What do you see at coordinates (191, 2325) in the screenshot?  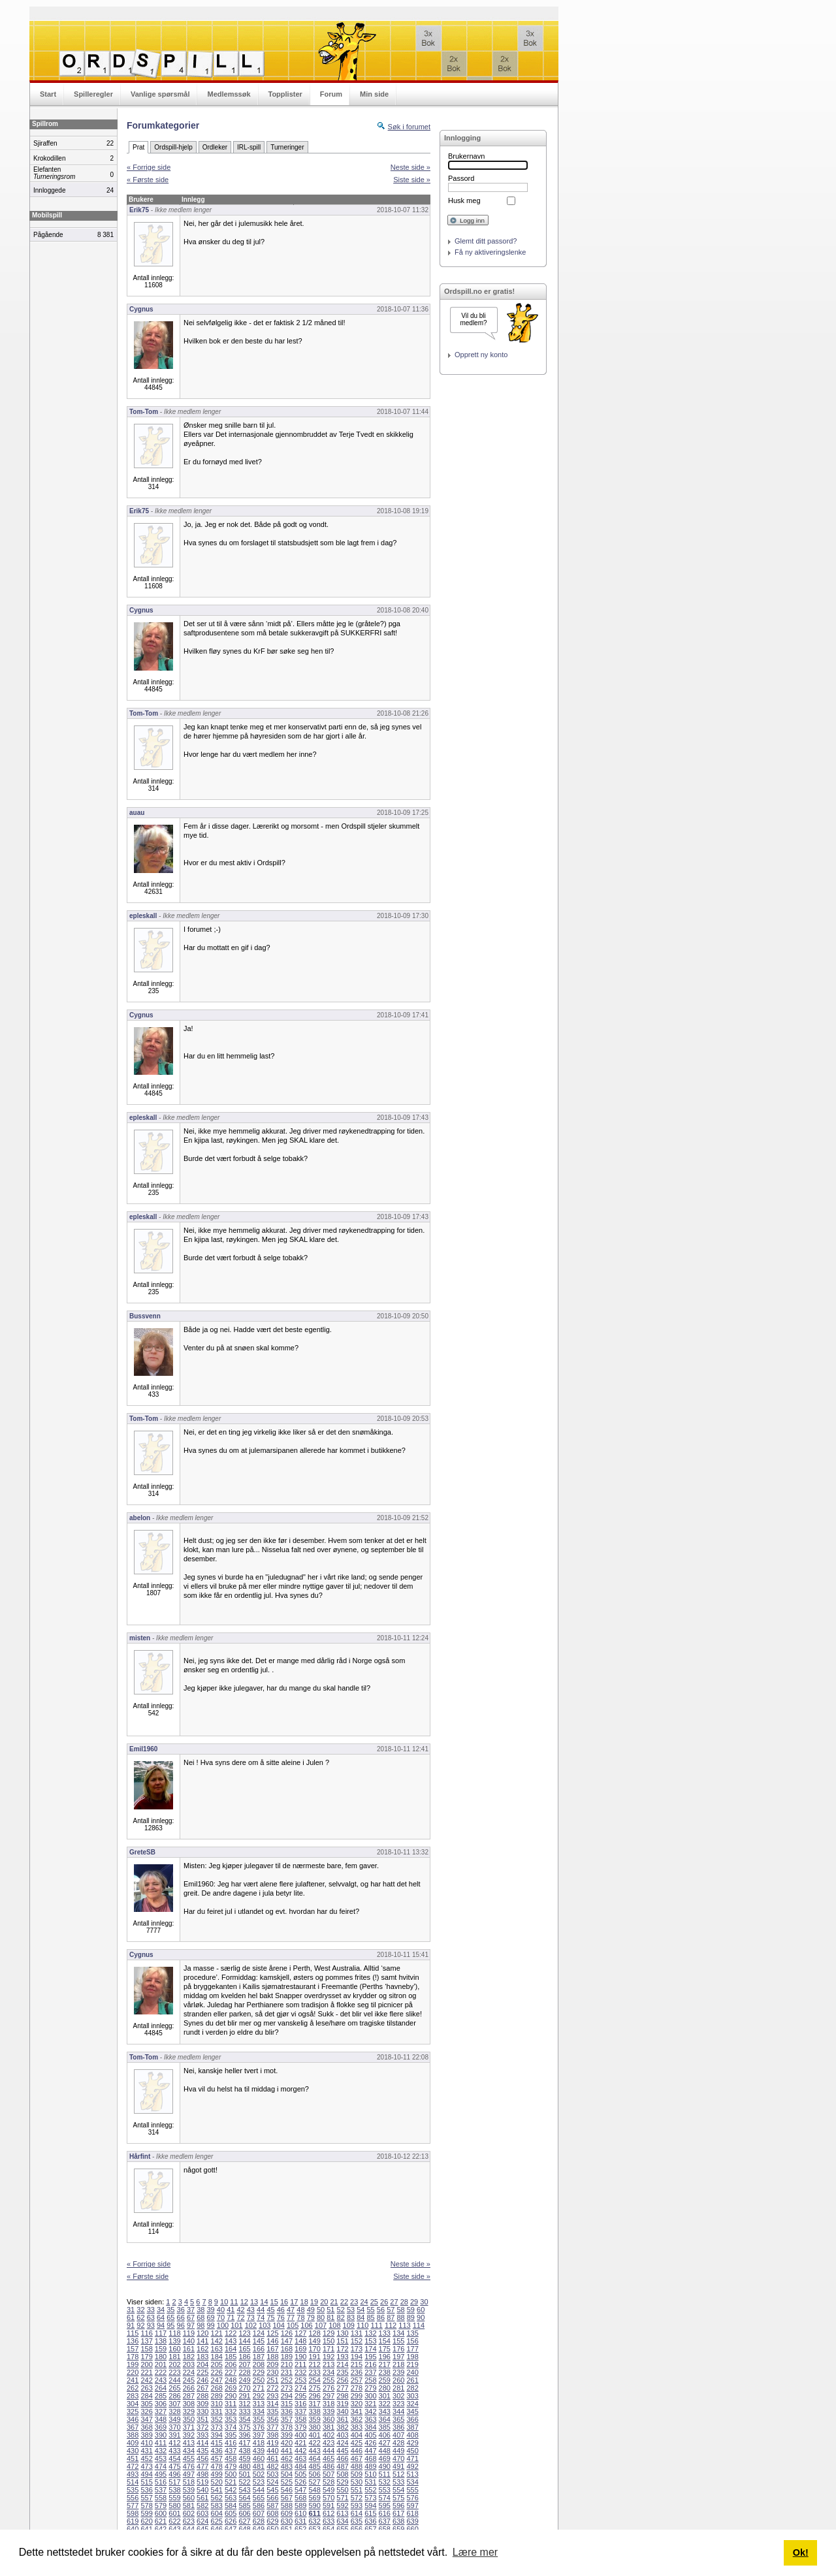 I see `97` at bounding box center [191, 2325].